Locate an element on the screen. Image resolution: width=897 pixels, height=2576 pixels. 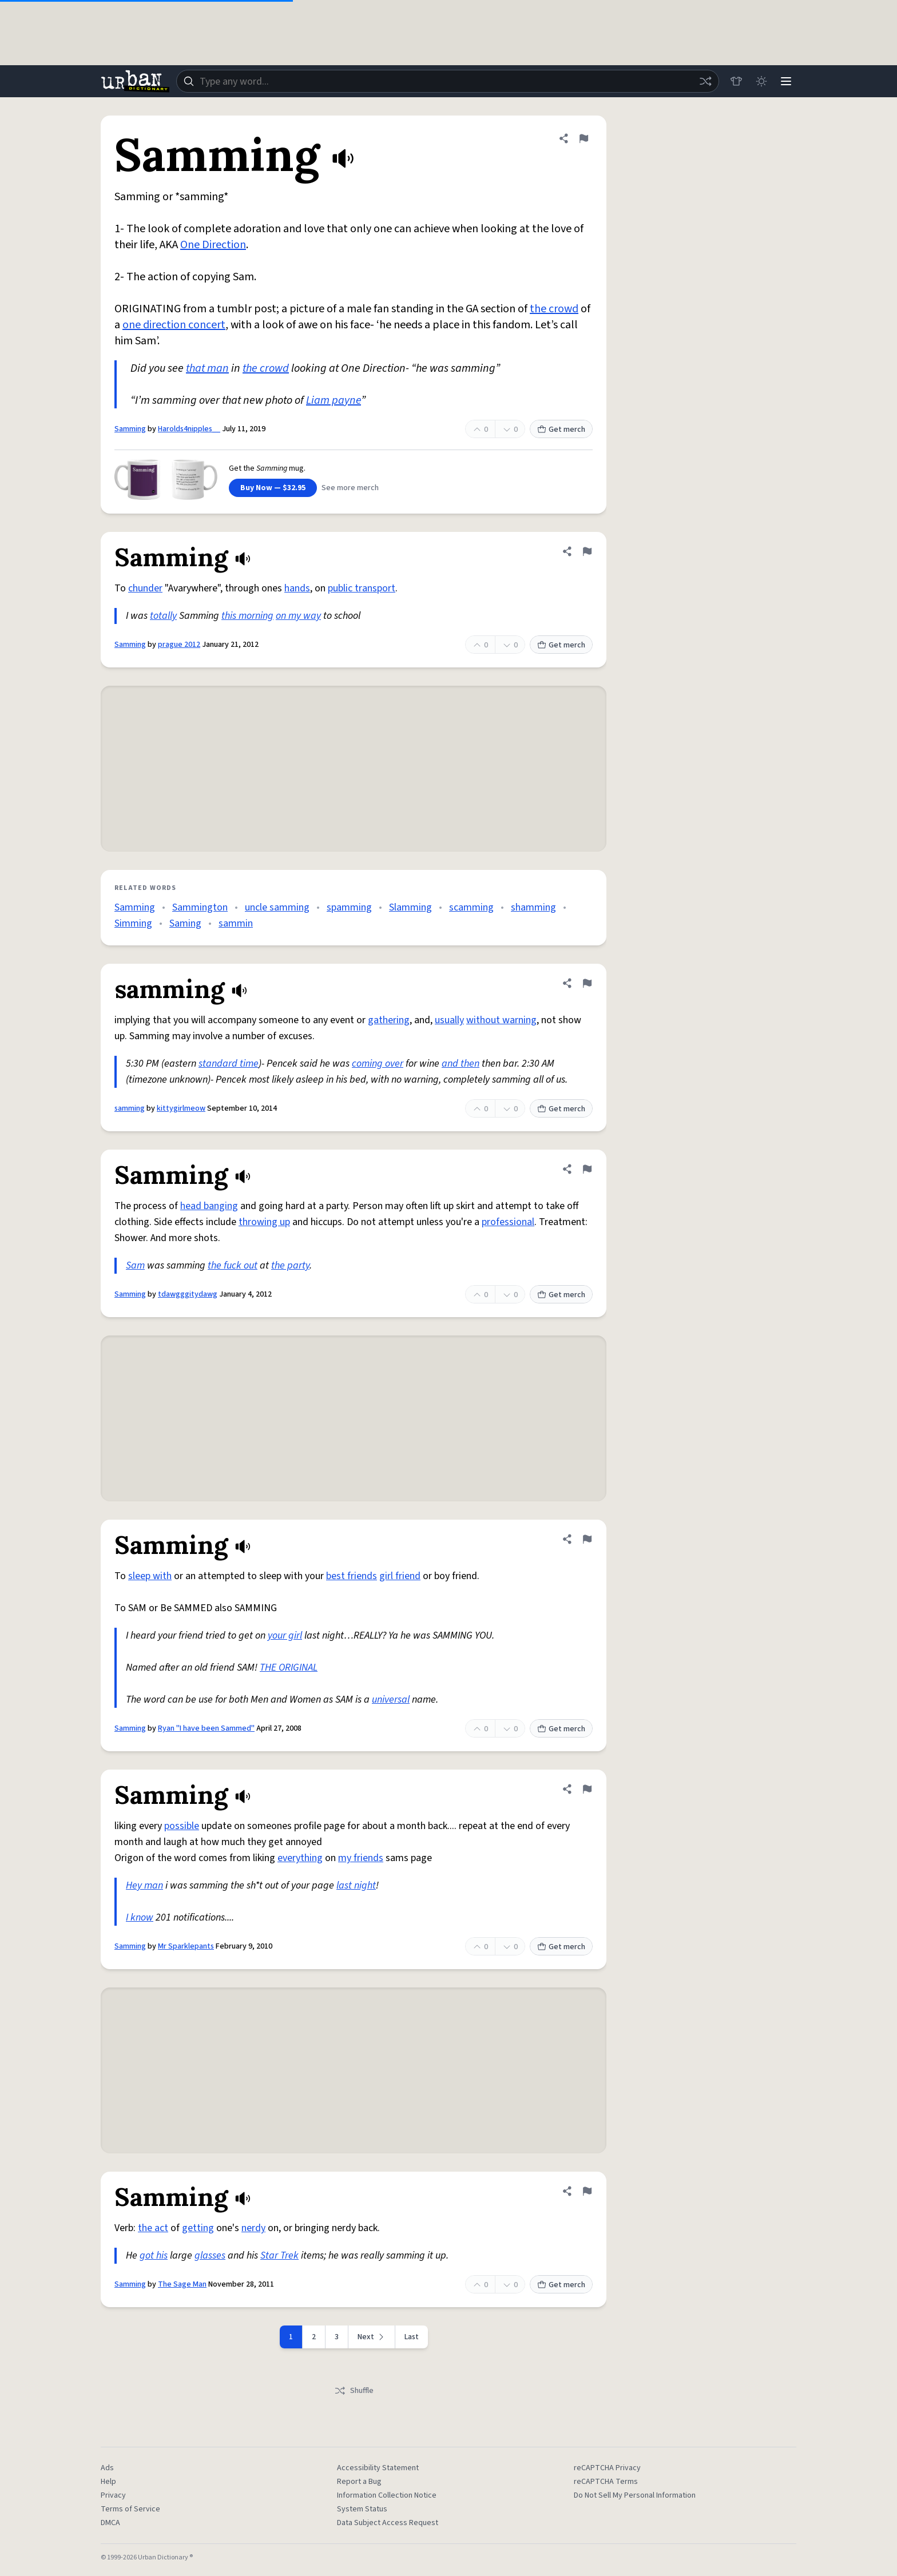
Sam is located at coordinates (135, 1265).